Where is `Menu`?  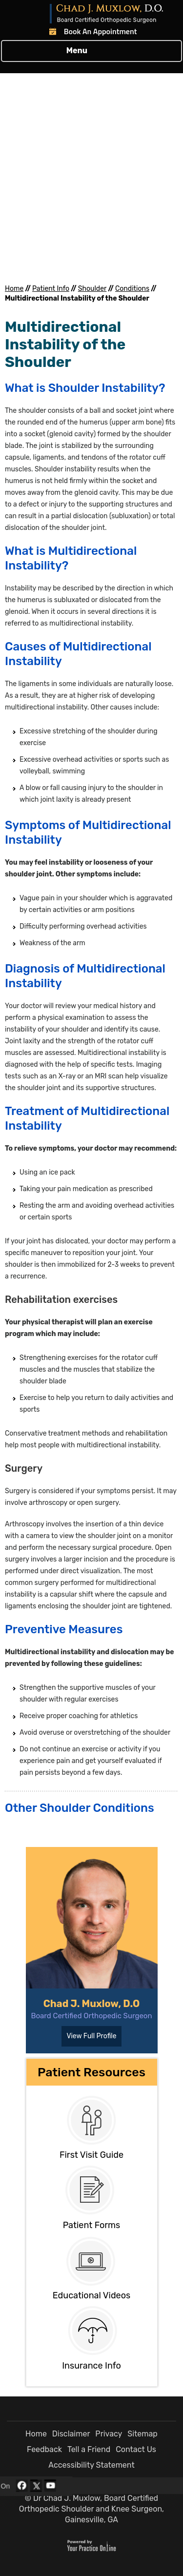 Menu is located at coordinates (89, 51).